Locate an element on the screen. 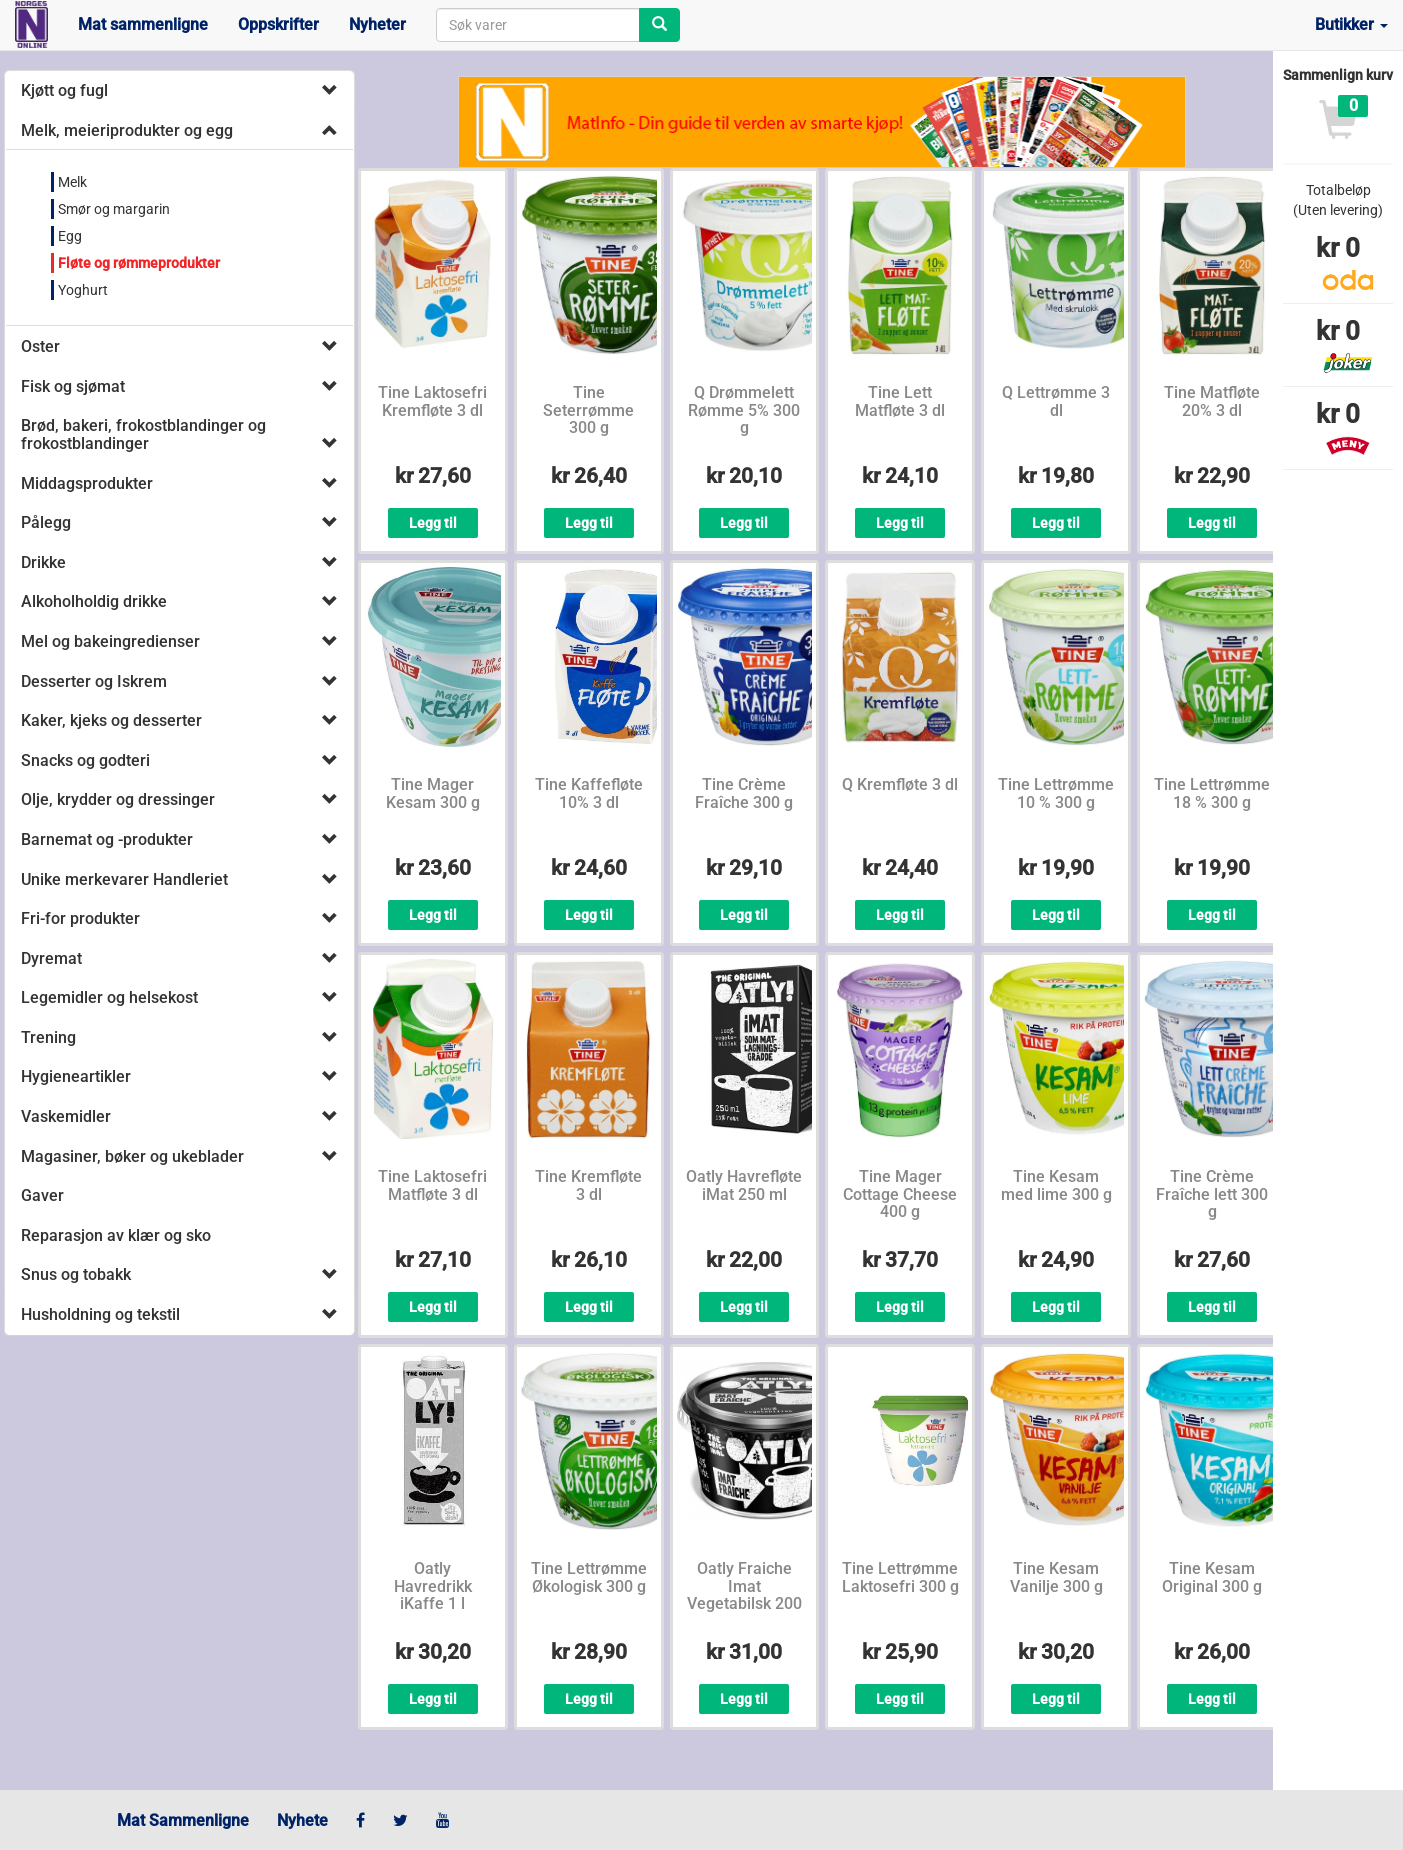 The width and height of the screenshot is (1403, 1850). Kaker, kjeks og desserter is located at coordinates (111, 720).